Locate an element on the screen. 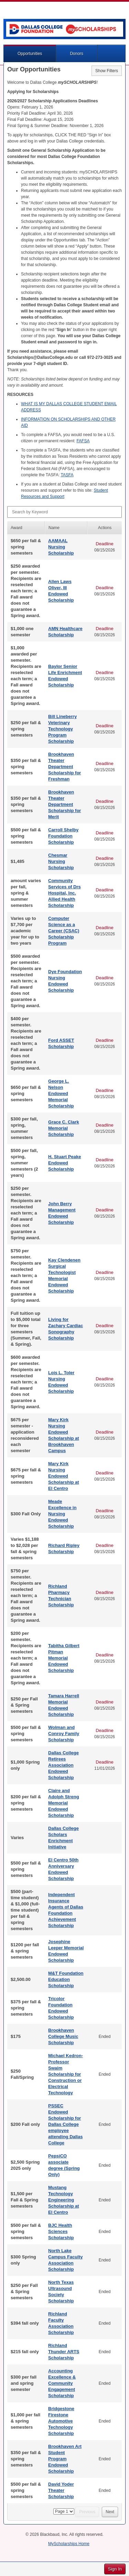 The width and height of the screenshot is (129, 2576). Dallas College Retirees Association Endowed Scholarship is located at coordinates (63, 1765).